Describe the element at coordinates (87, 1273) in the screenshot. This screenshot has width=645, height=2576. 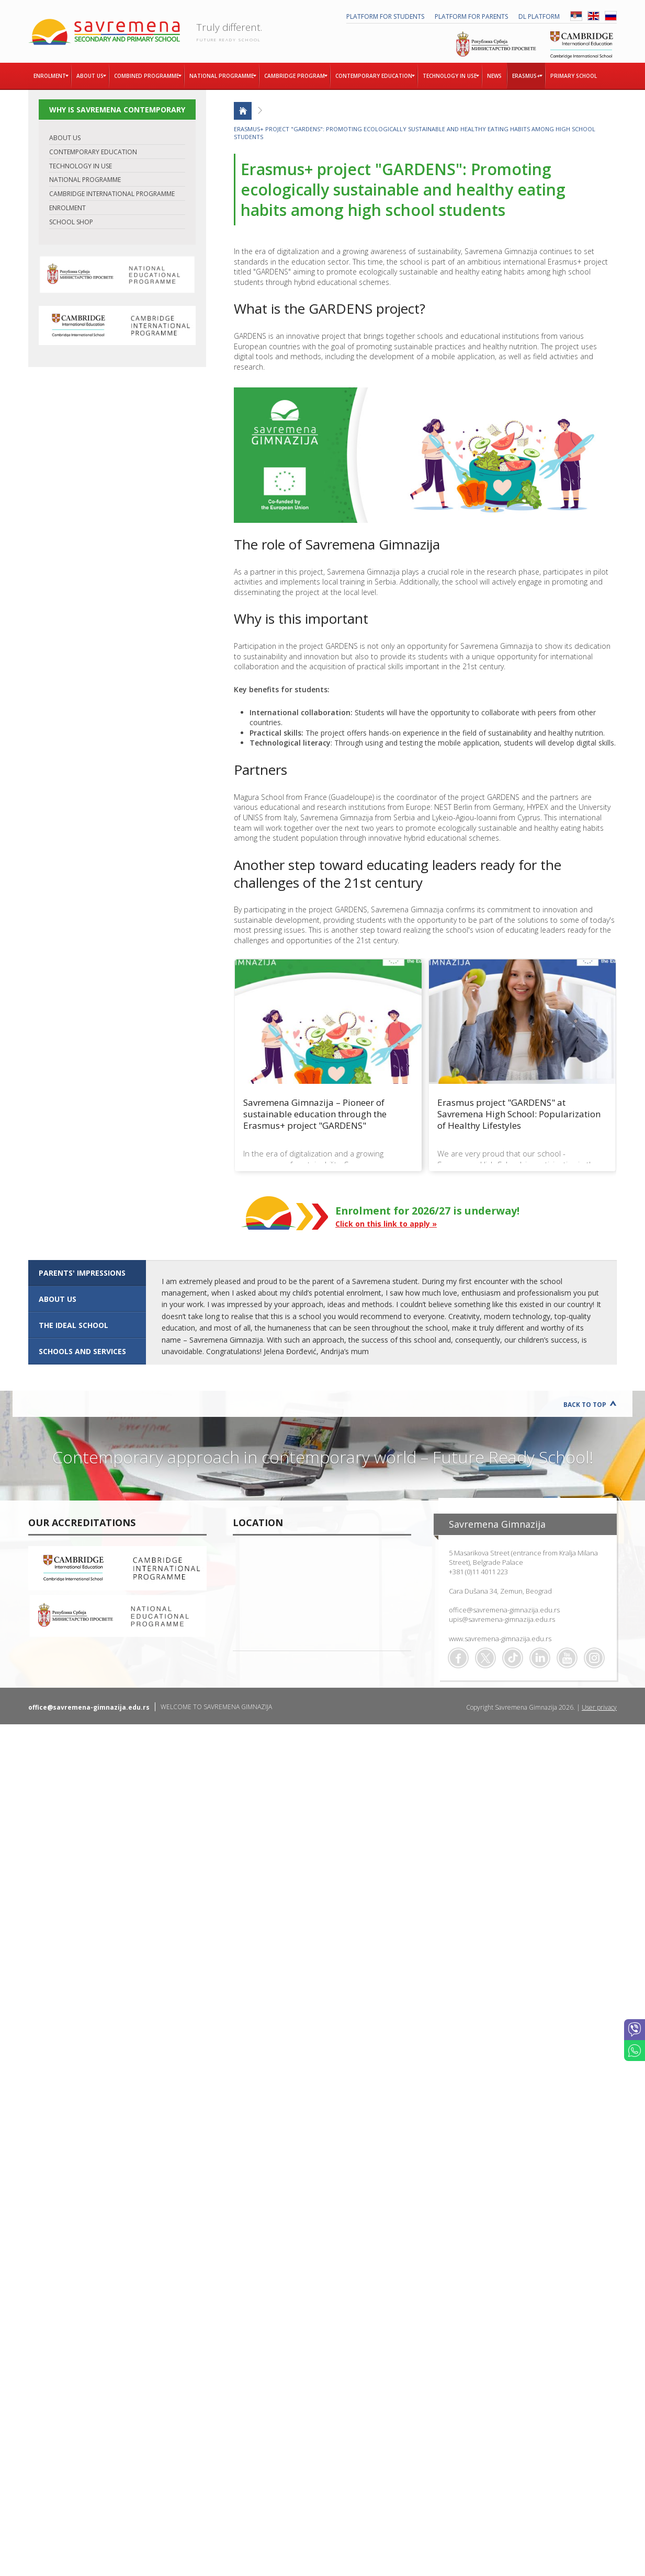
I see `[tab]` at that location.